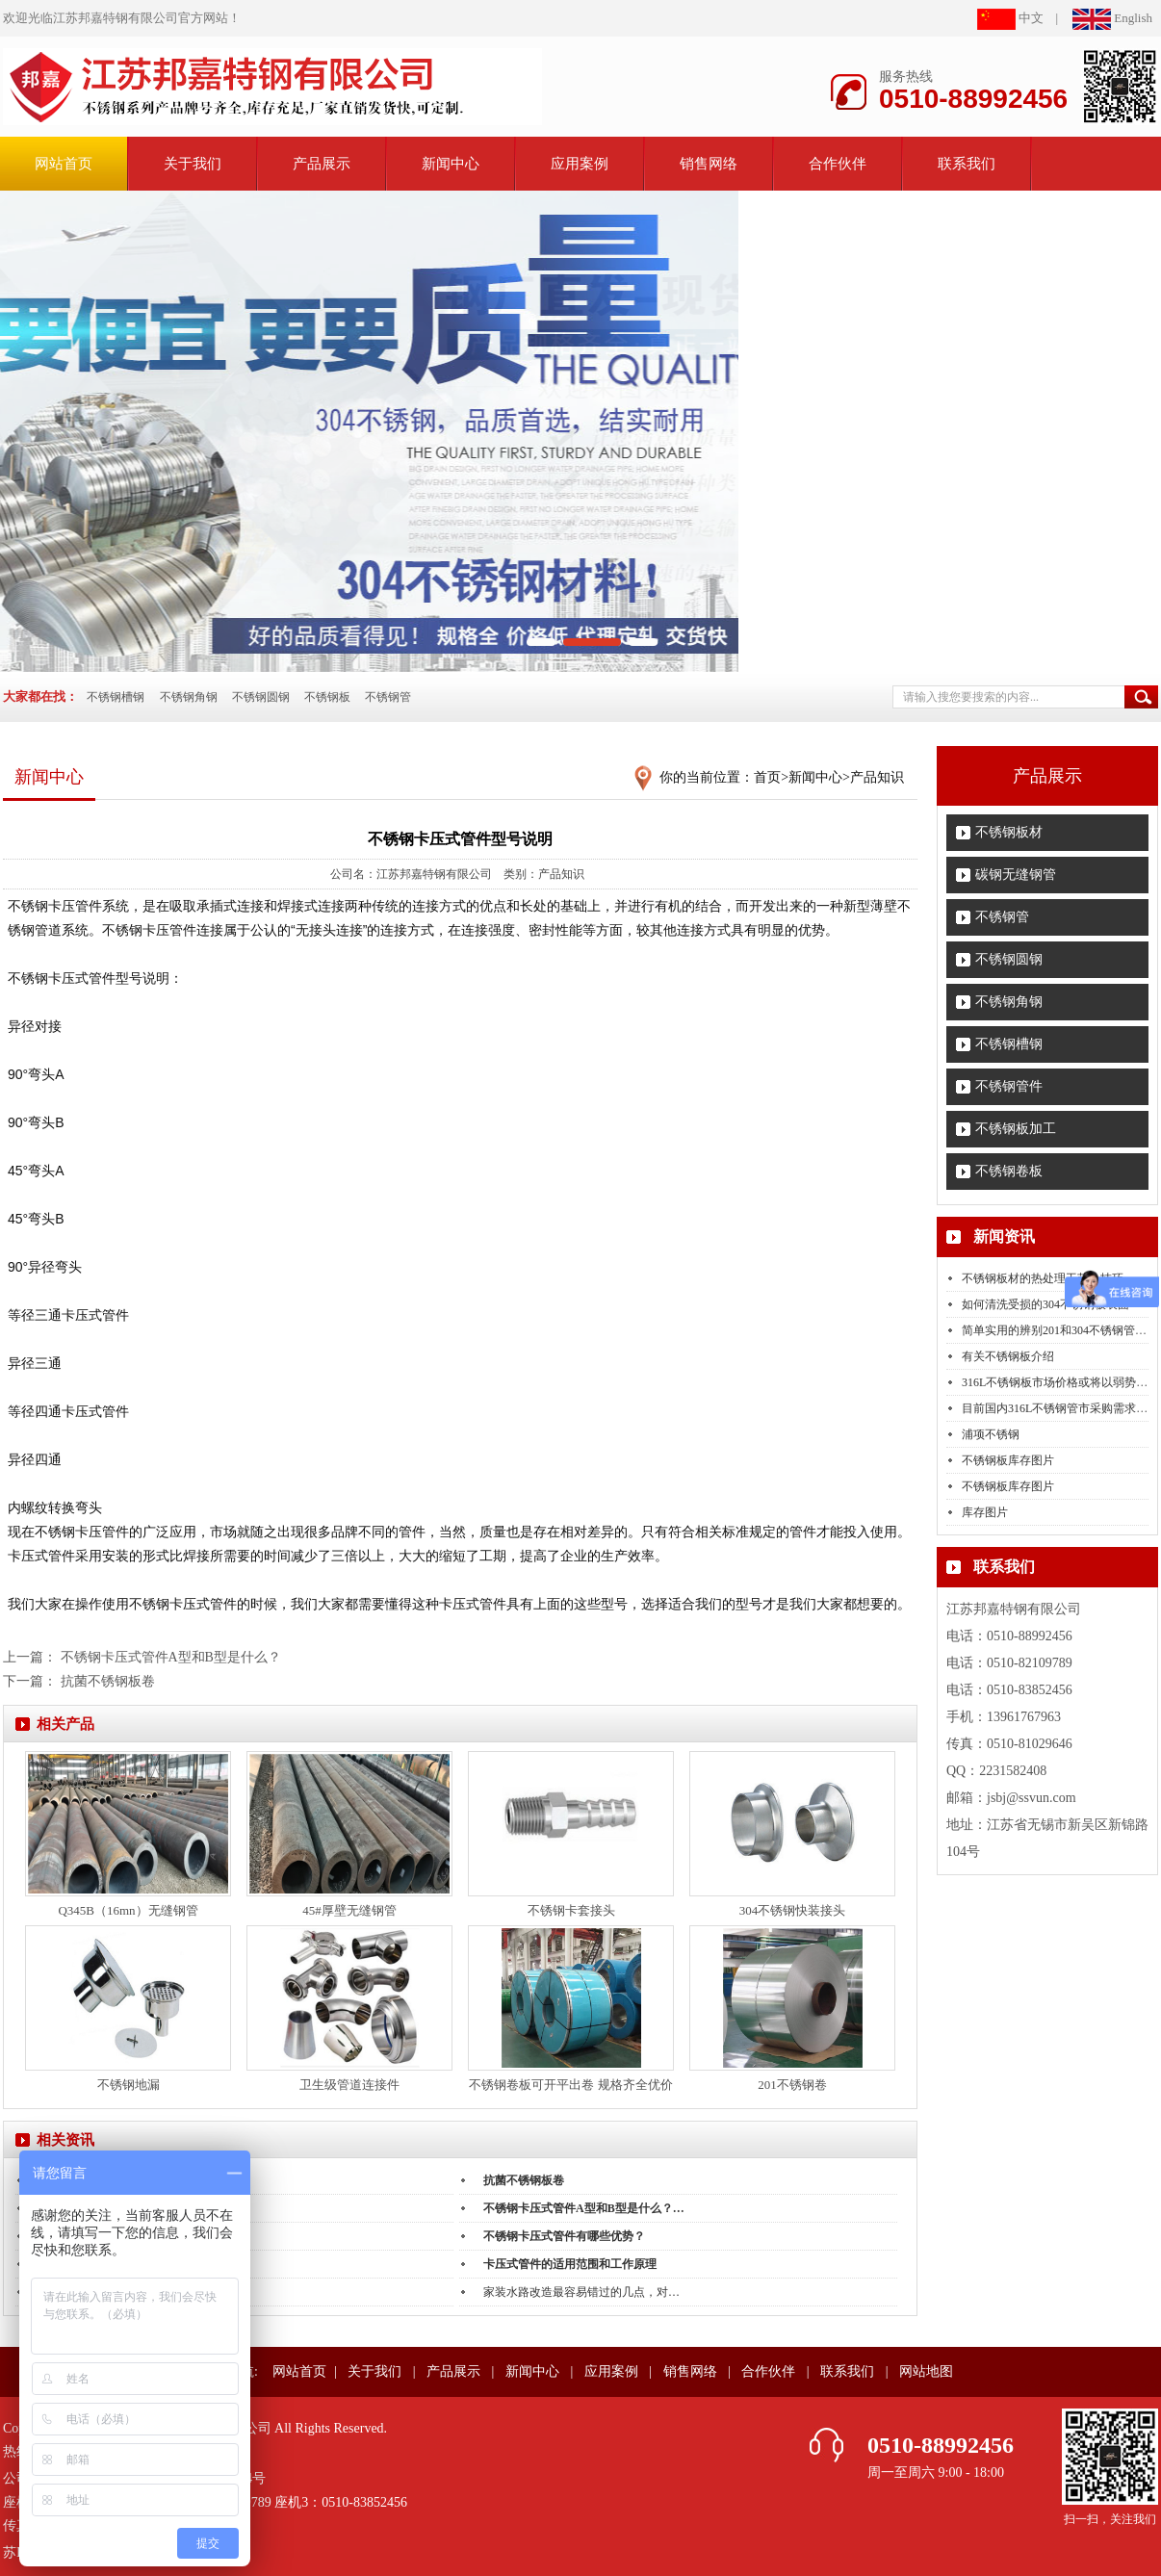 This screenshot has width=1161, height=2576. I want to click on 不锈钢卡压式管件A型和B型是什么？, so click(171, 1657).